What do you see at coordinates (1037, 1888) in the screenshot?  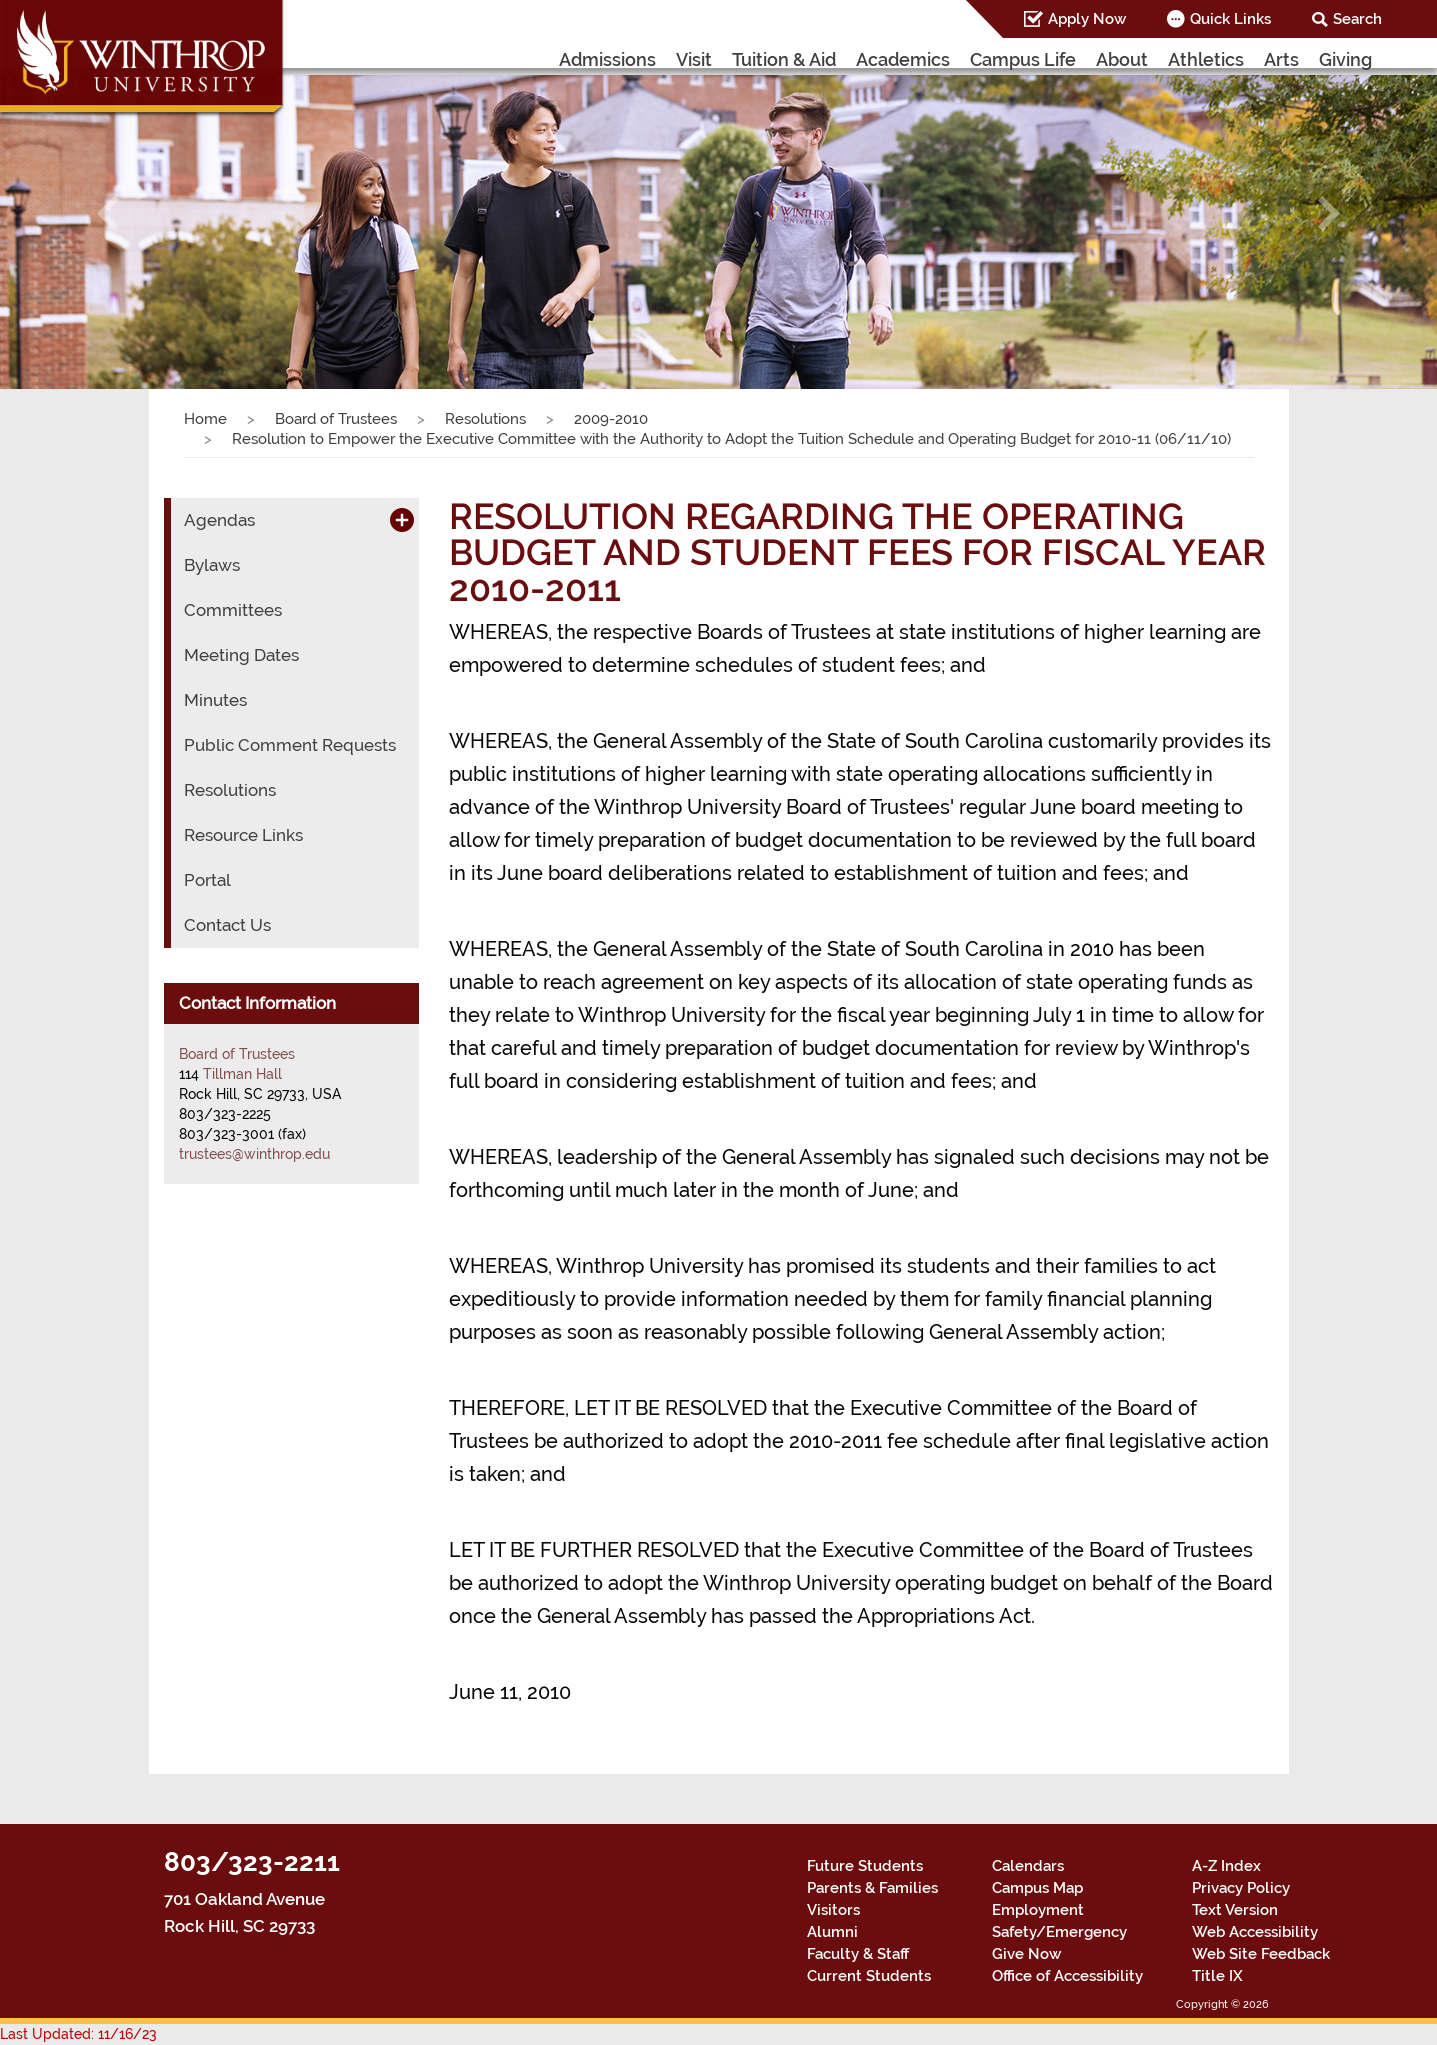 I see `Campus Map` at bounding box center [1037, 1888].